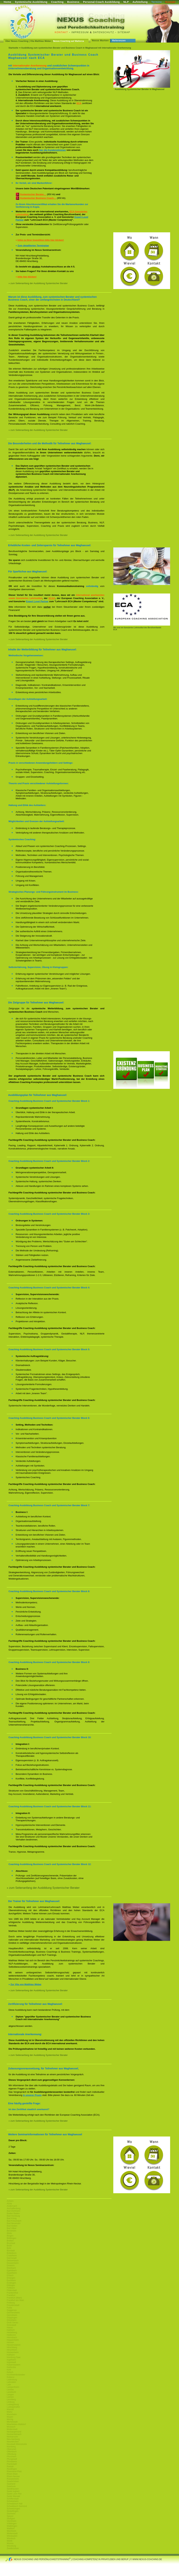 The image size is (179, 2576). What do you see at coordinates (10, 2327) in the screenshot?
I see `Hanau` at bounding box center [10, 2327].